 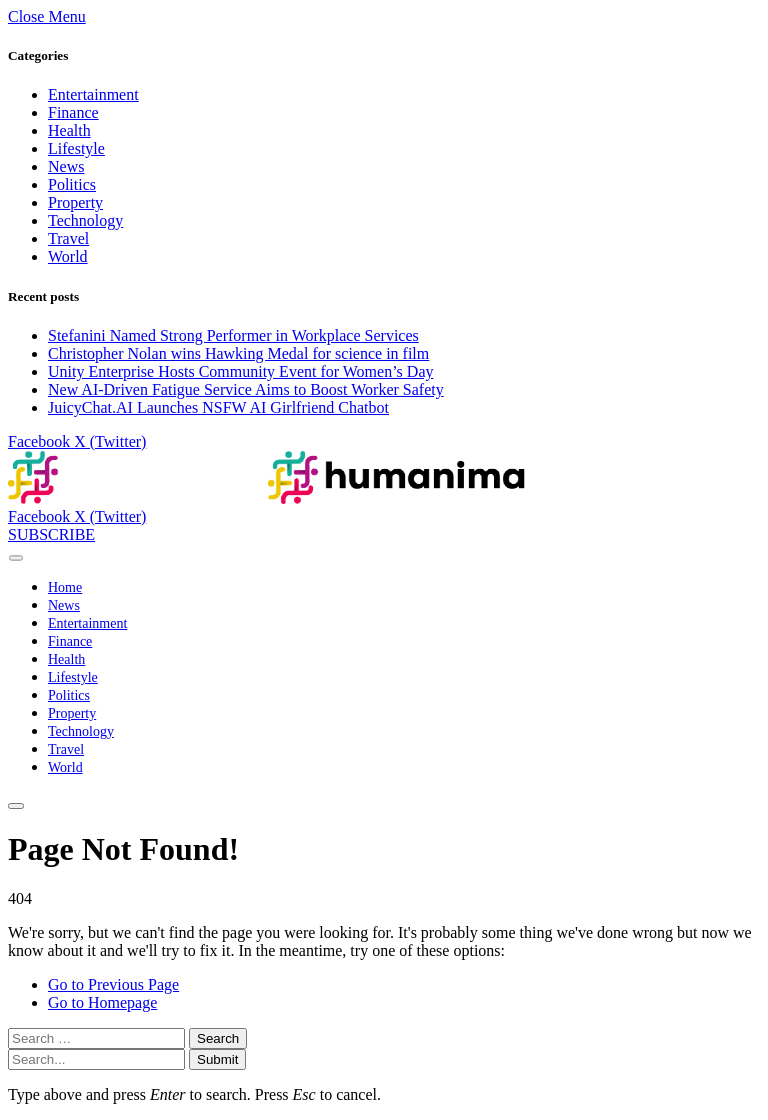 What do you see at coordinates (72, 184) in the screenshot?
I see `Politics` at bounding box center [72, 184].